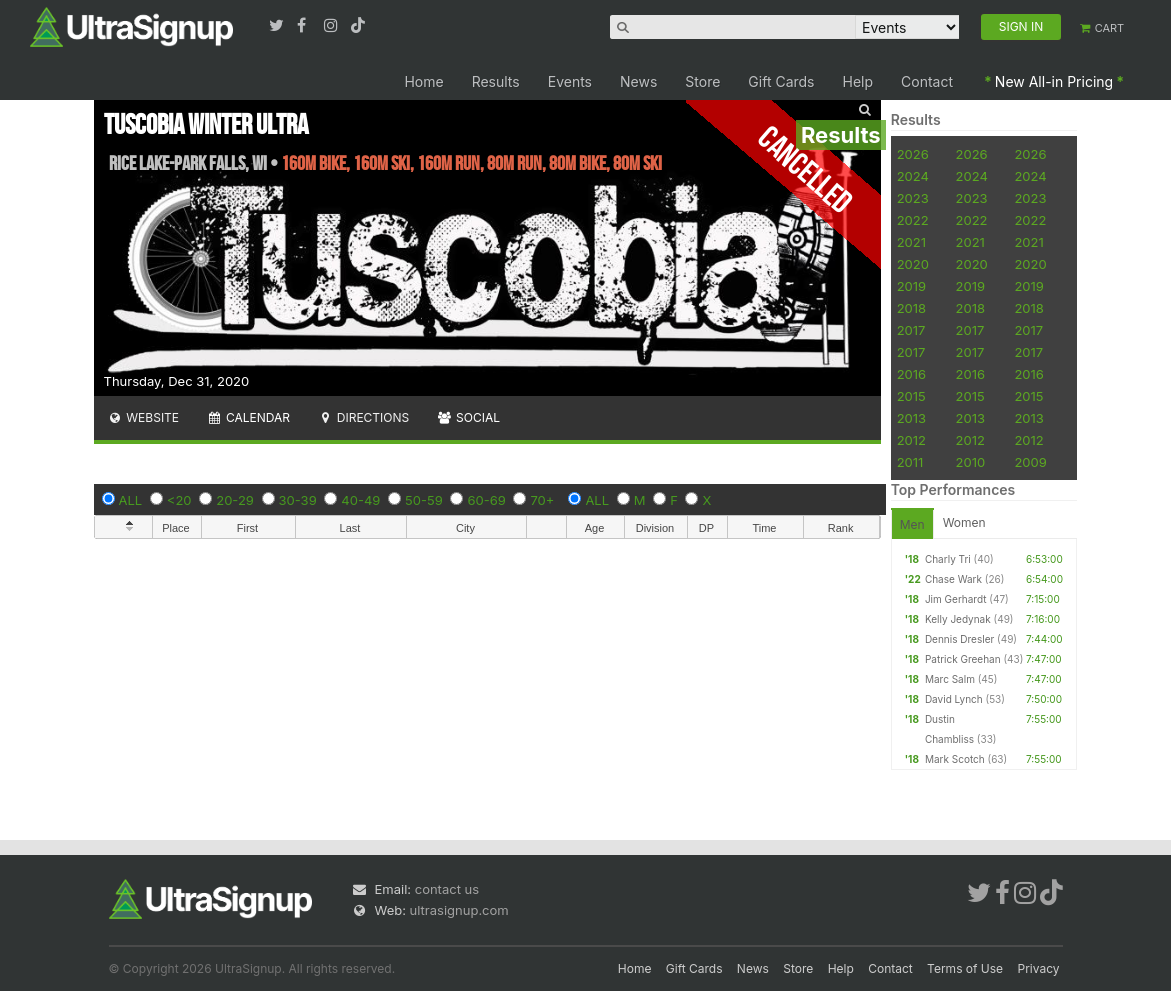  What do you see at coordinates (298, 500) in the screenshot?
I see `30-39` at bounding box center [298, 500].